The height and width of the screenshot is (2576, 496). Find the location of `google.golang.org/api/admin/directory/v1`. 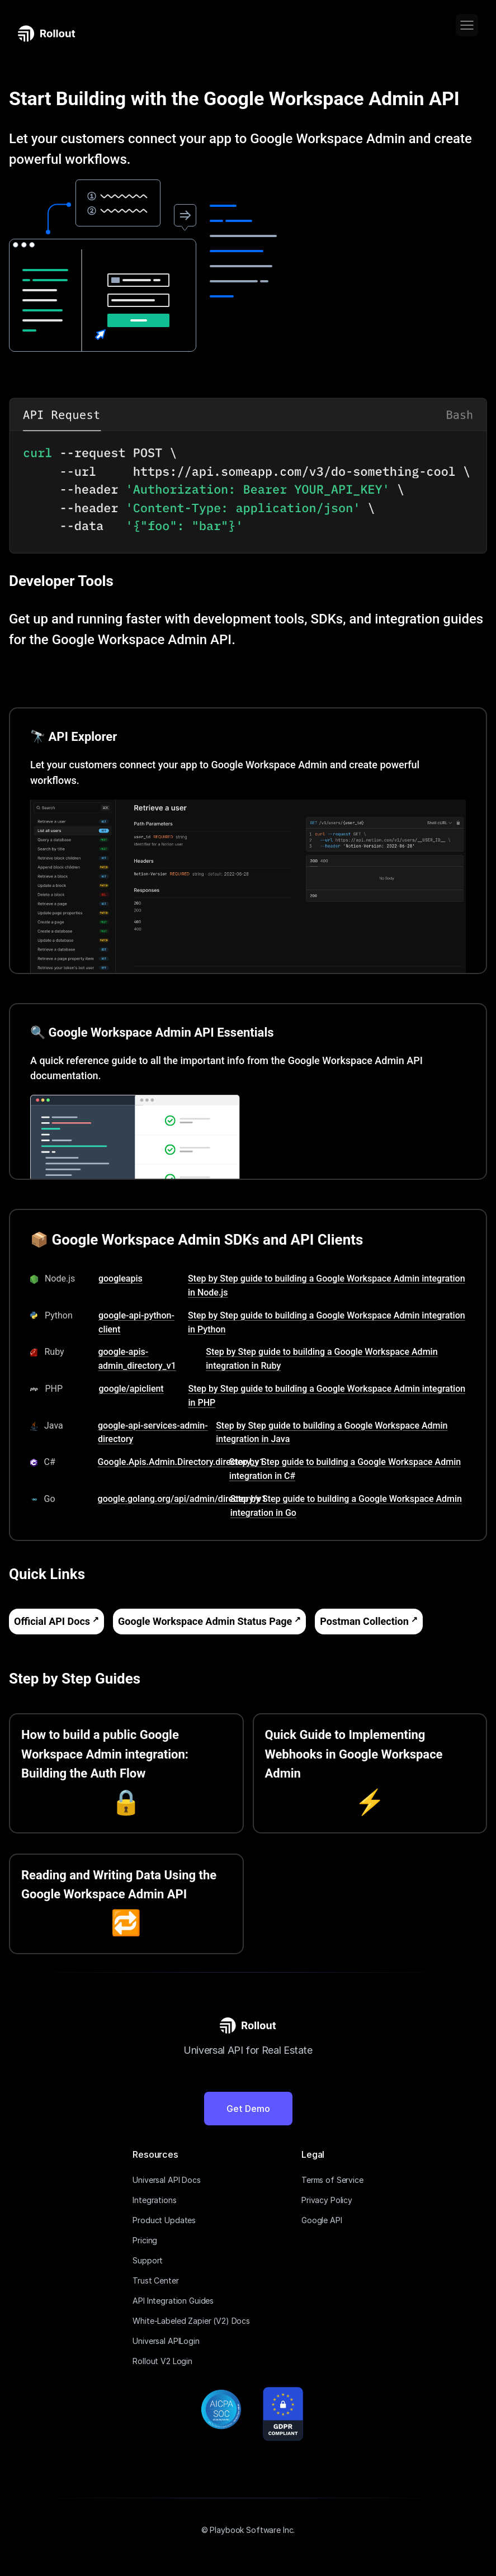

google.golang.org/api/admin/directory/v1 is located at coordinates (182, 1498).